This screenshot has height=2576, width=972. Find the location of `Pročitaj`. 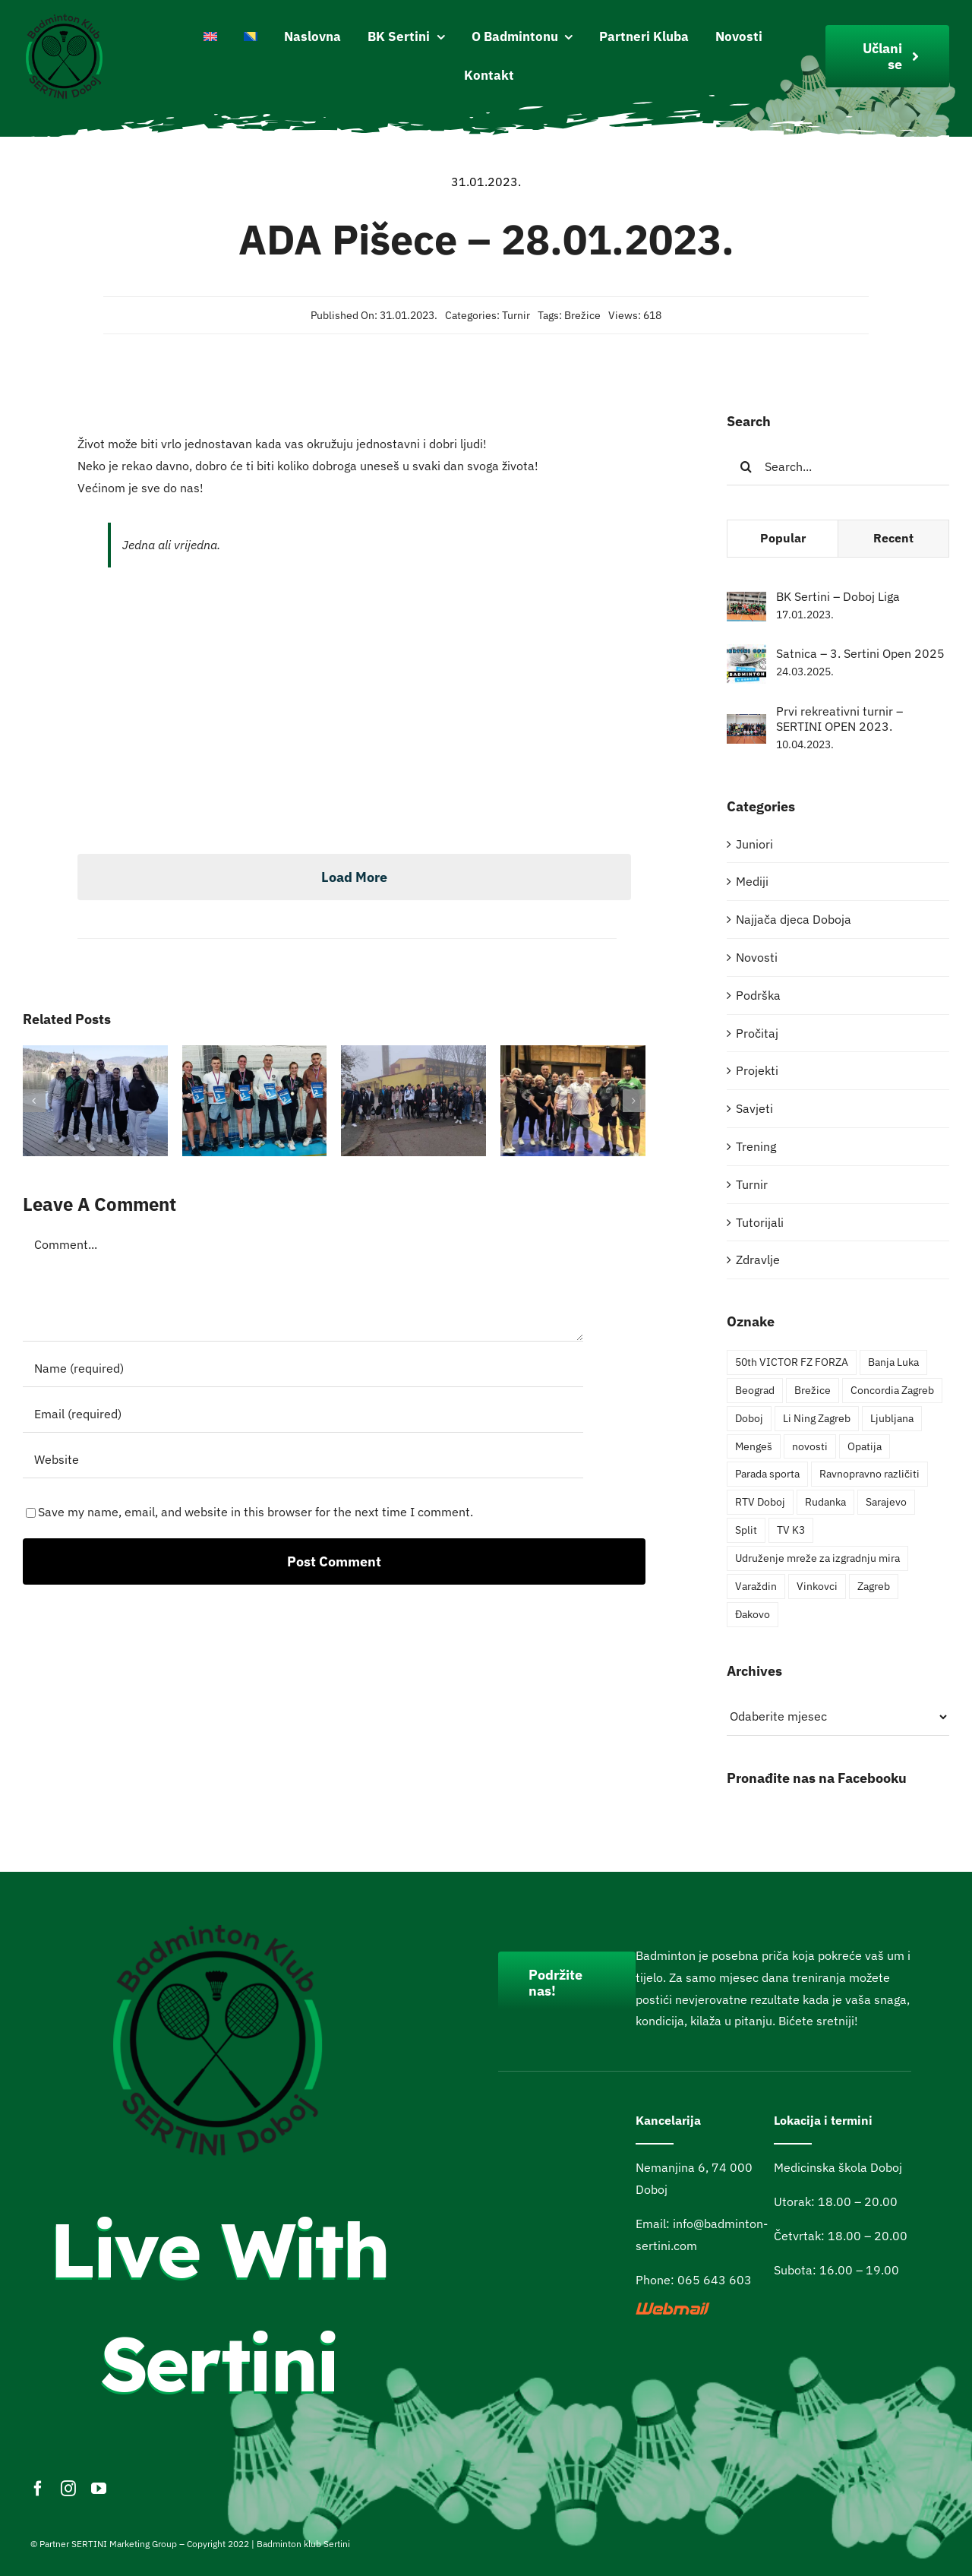

Pročitaj is located at coordinates (757, 1033).